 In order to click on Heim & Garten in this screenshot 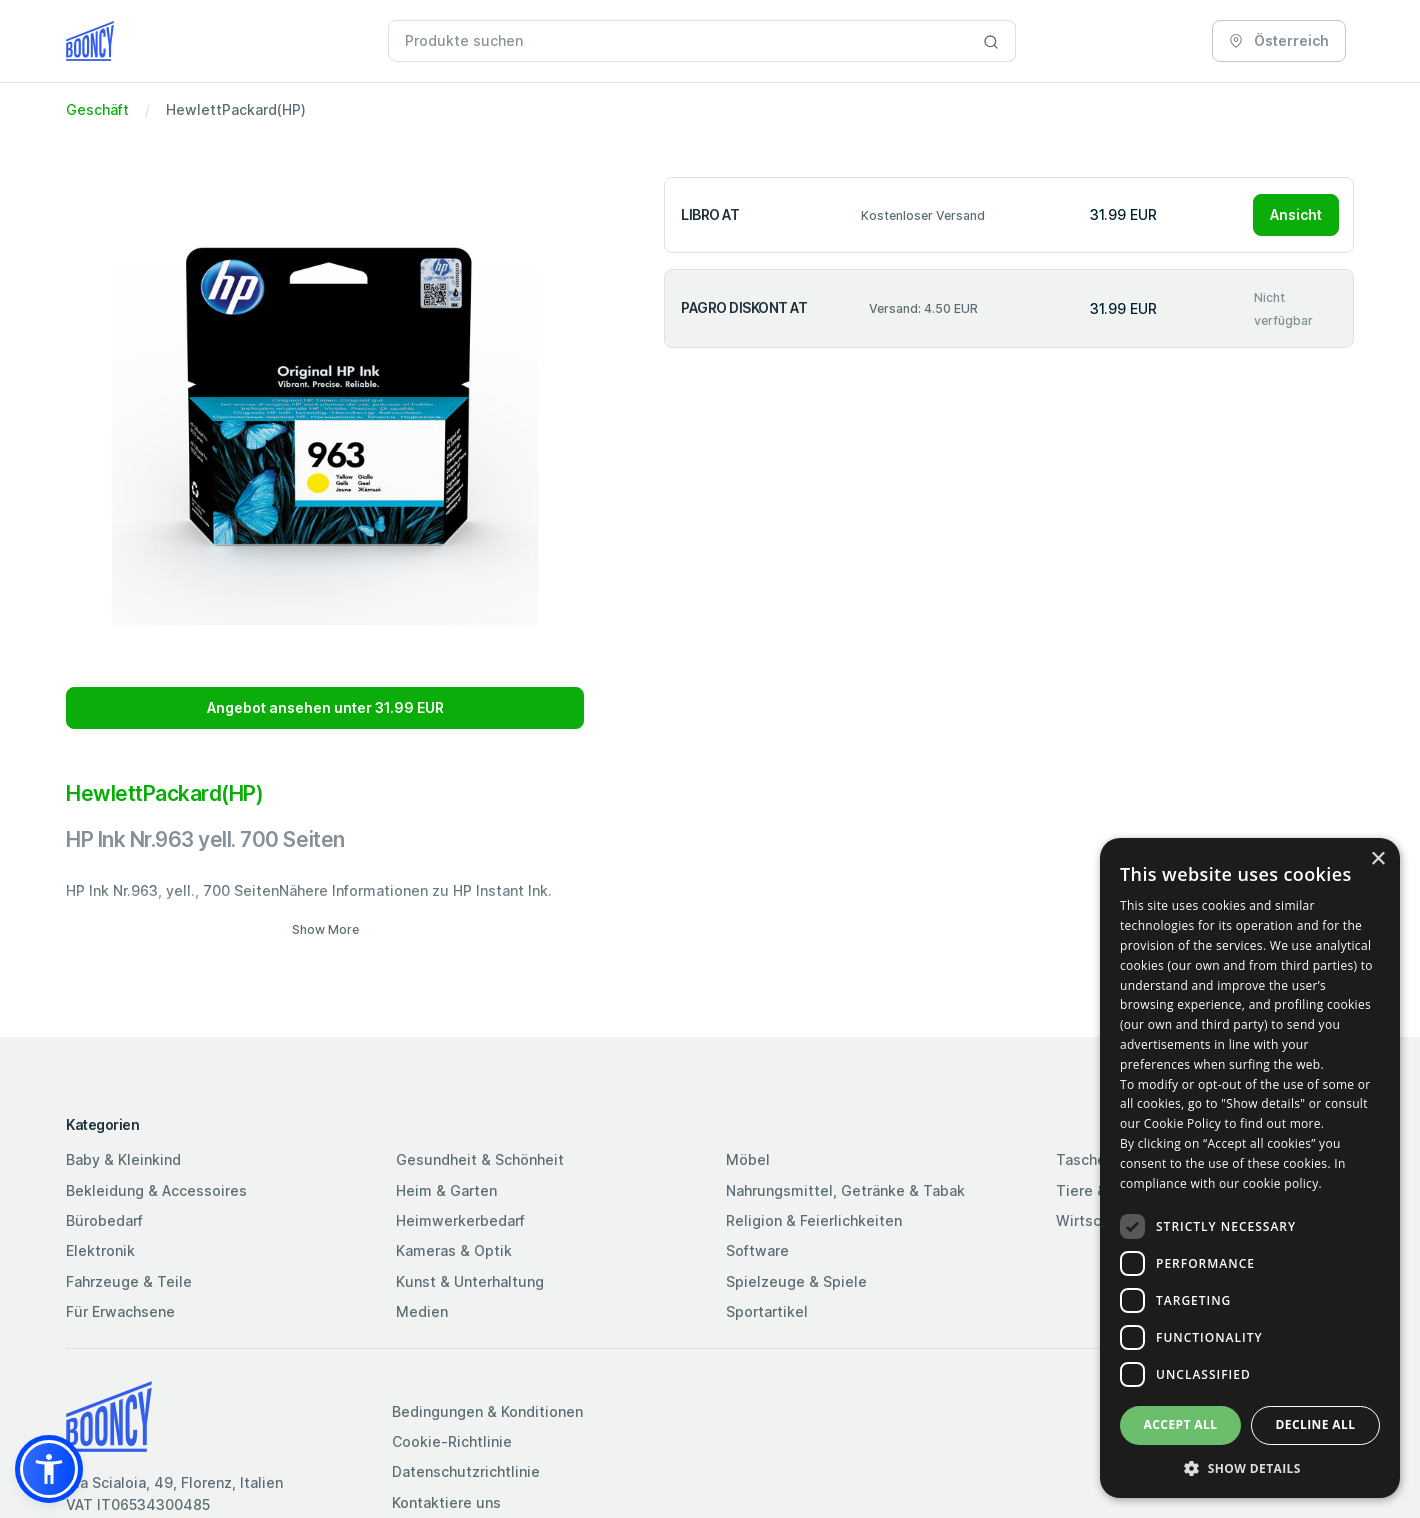, I will do `click(446, 1190)`.